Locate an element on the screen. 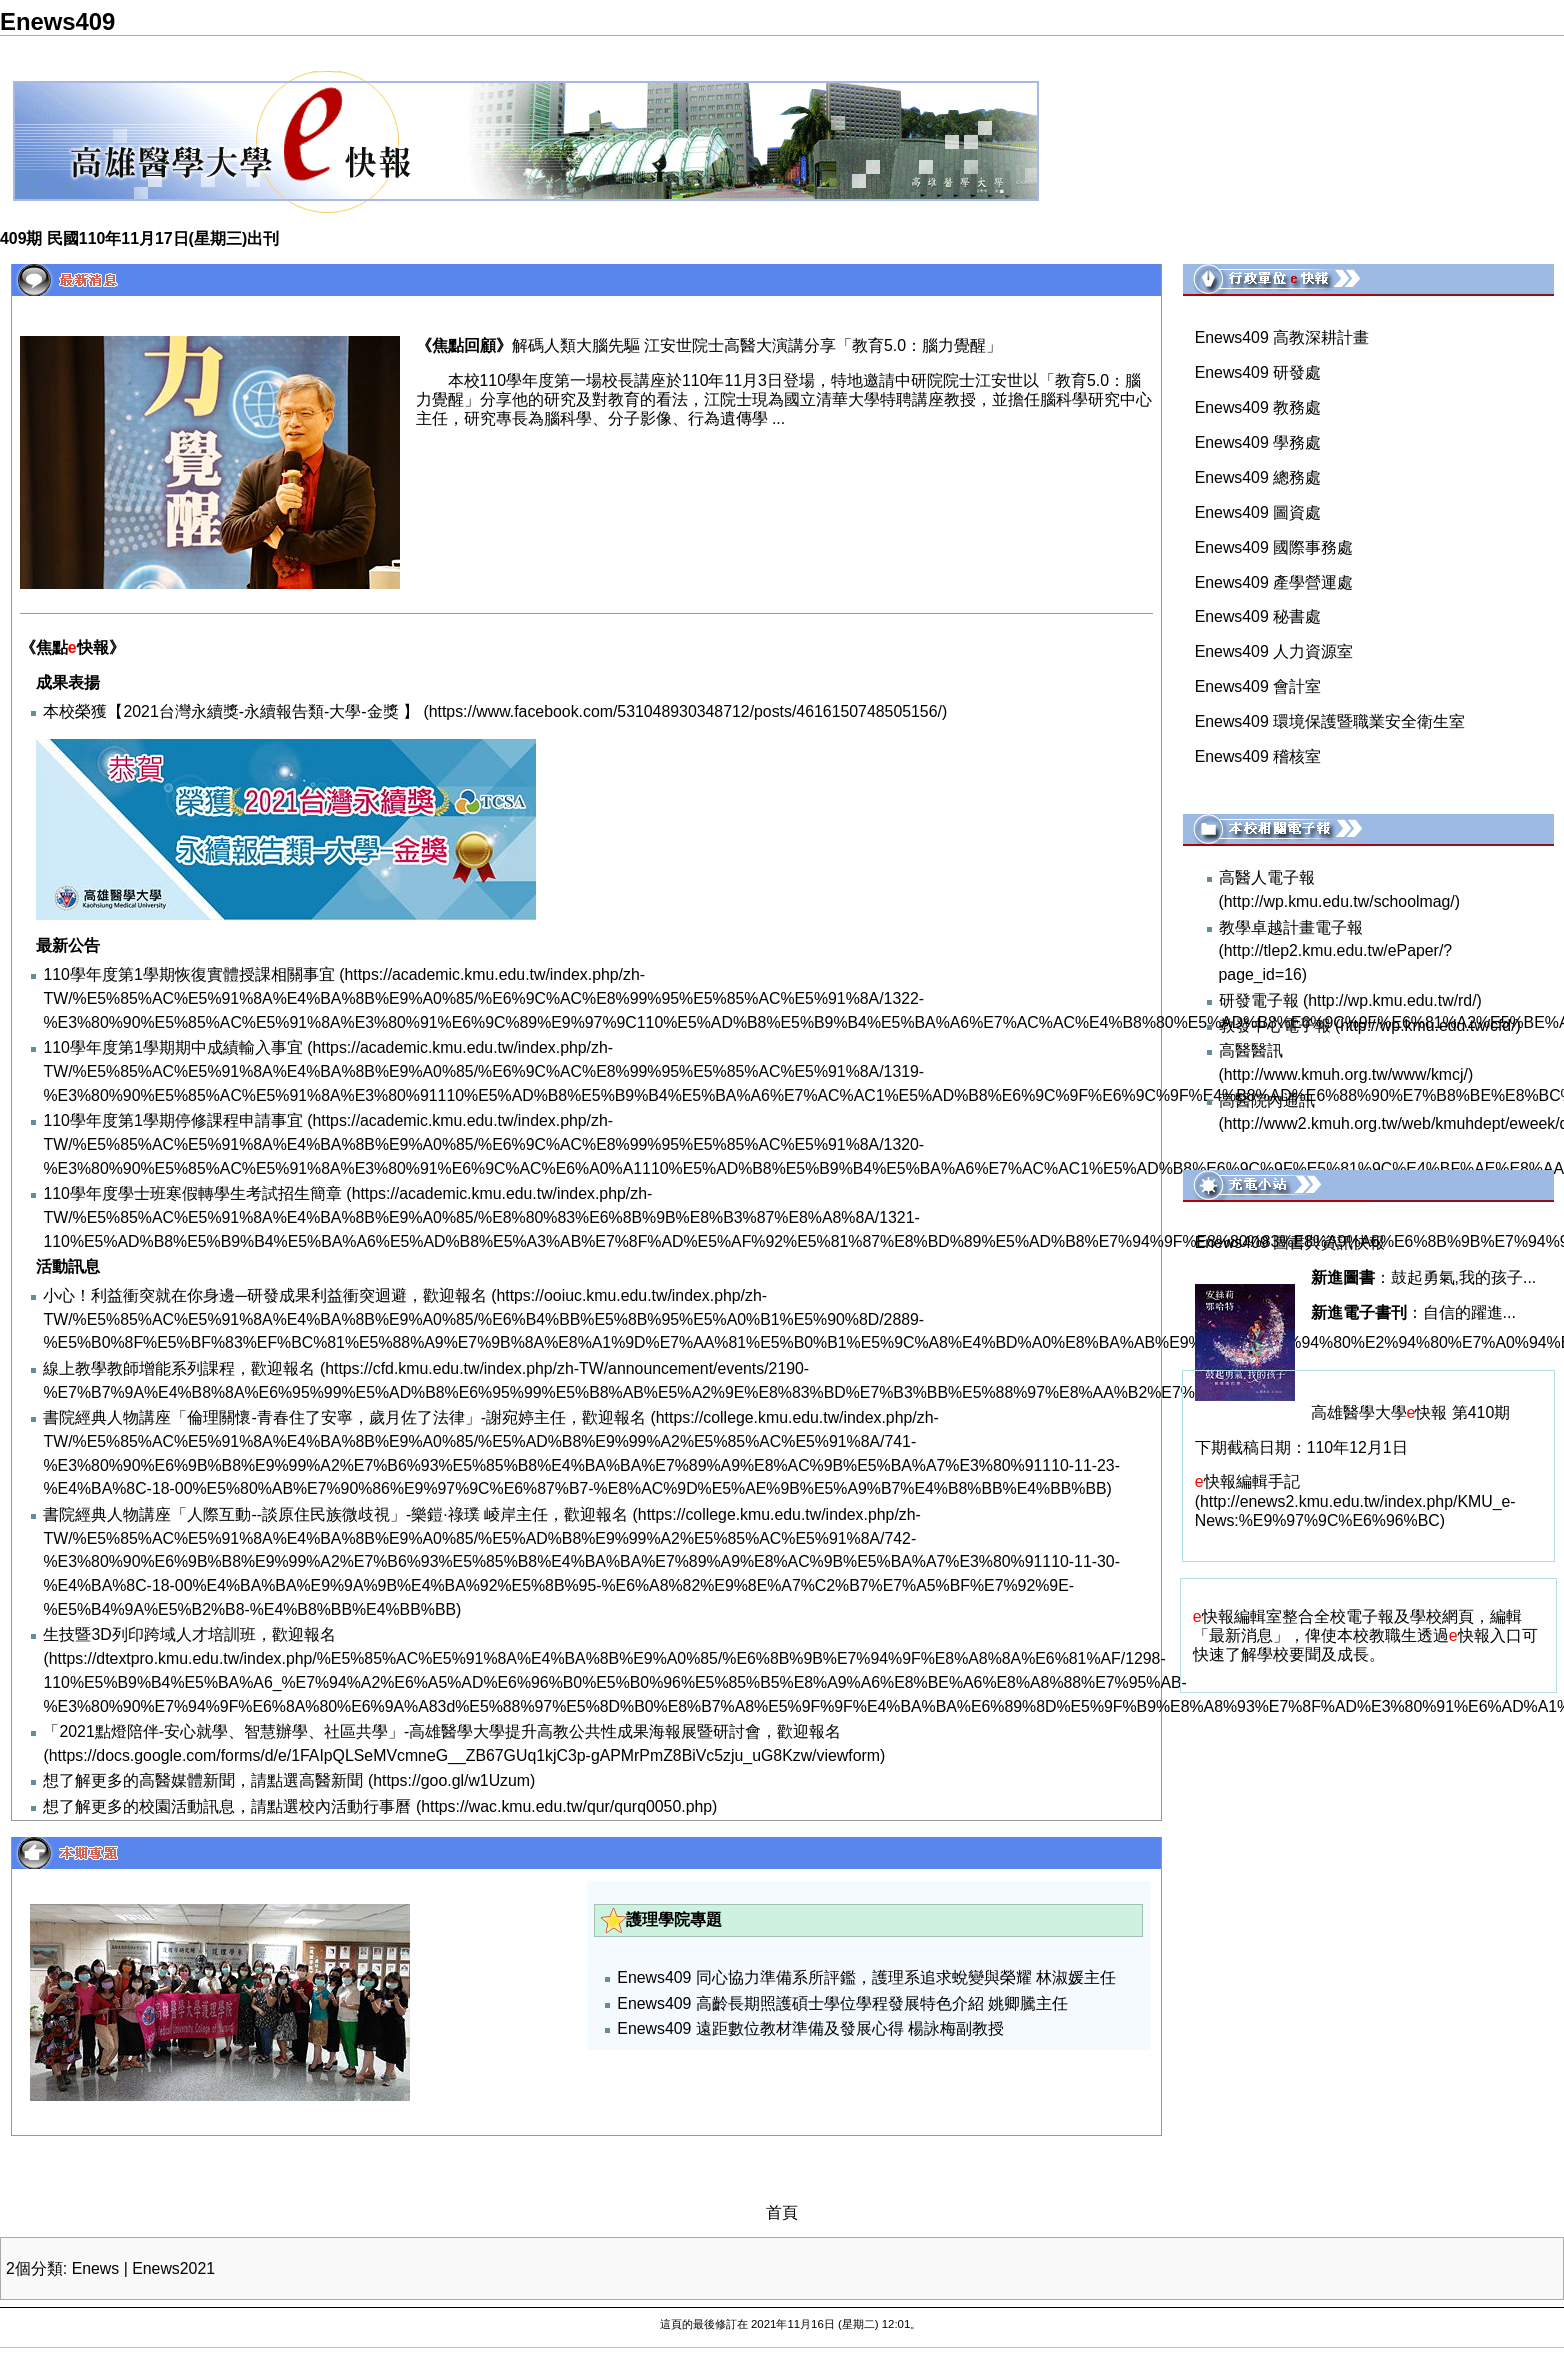 This screenshot has width=1564, height=2359. 研發電子報 is located at coordinates (1259, 1000).